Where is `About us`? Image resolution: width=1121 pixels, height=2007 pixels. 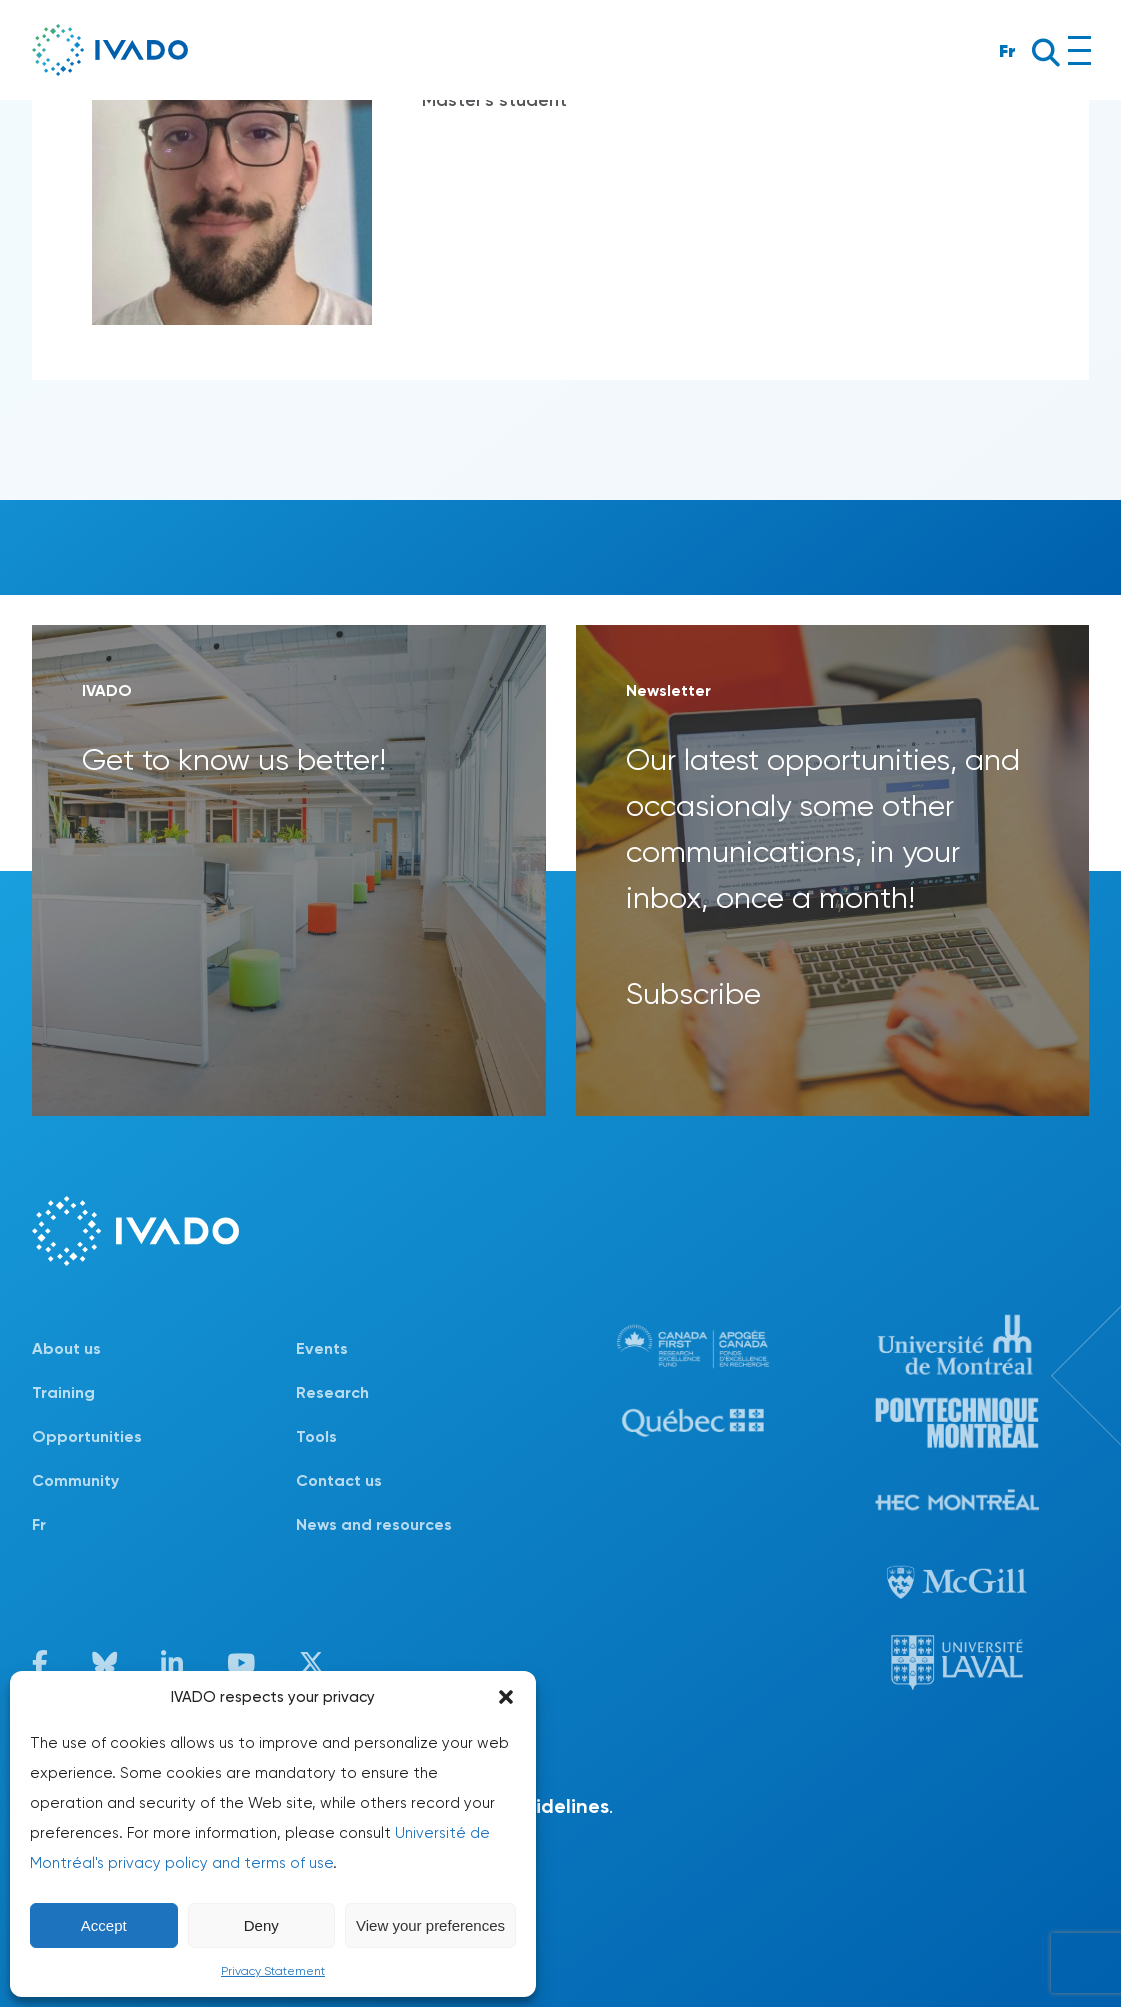
About us is located at coordinates (66, 1348).